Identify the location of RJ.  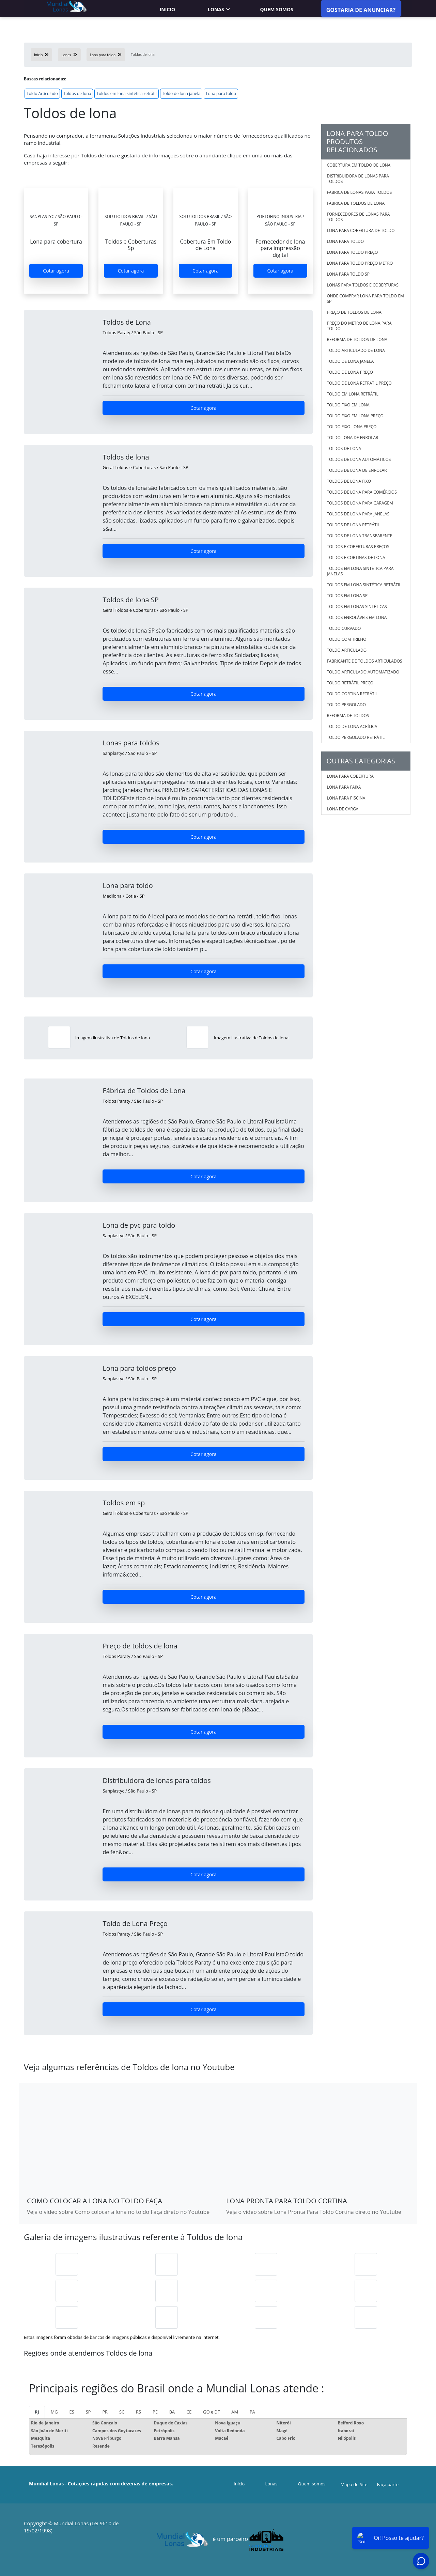
(37, 2412).